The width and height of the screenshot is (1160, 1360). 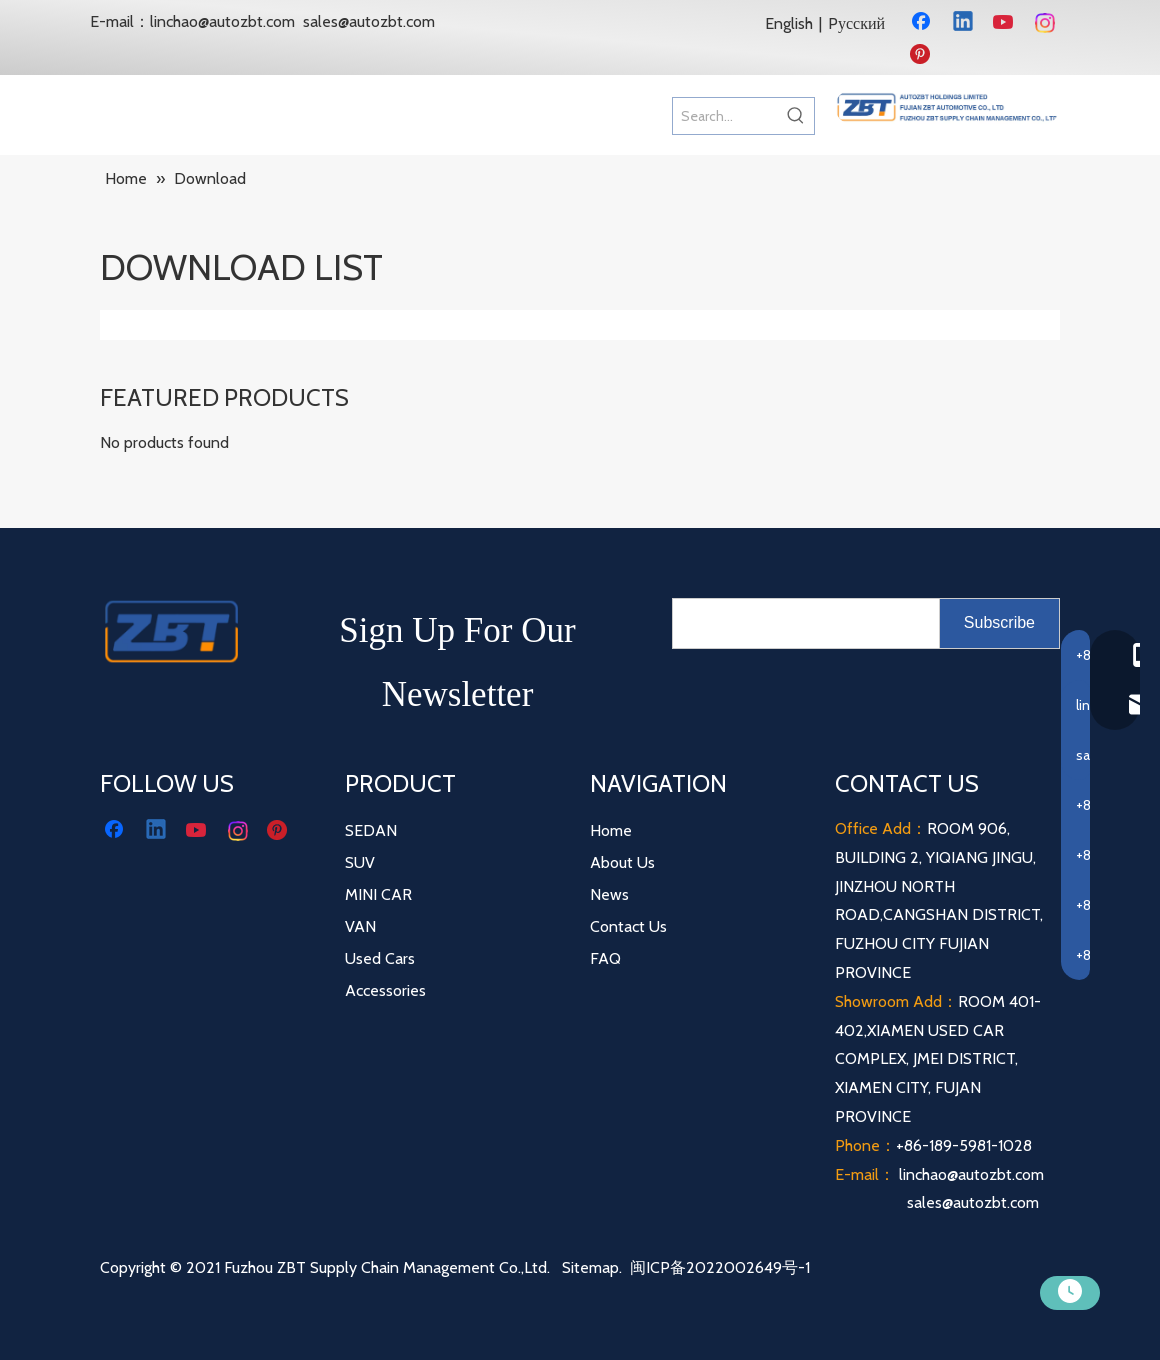 I want to click on [Subscribe], so click(x=999, y=623).